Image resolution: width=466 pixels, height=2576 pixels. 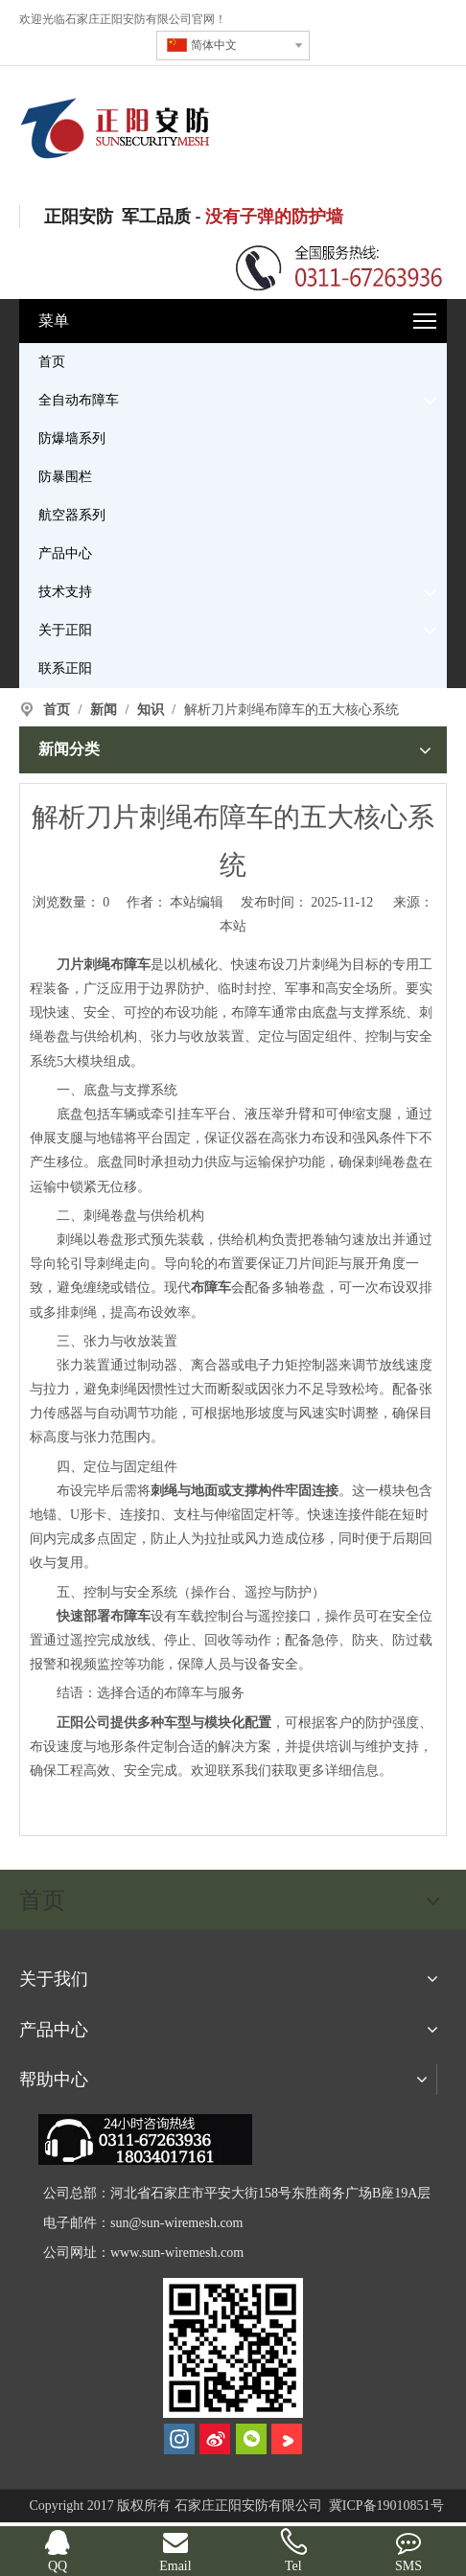 What do you see at coordinates (233, 926) in the screenshot?
I see `本站` at bounding box center [233, 926].